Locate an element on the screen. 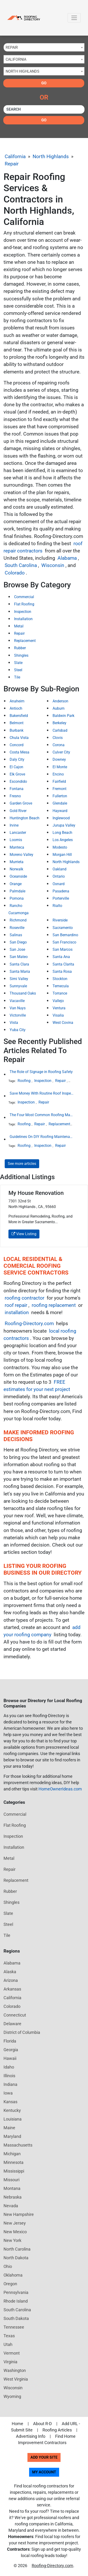 This screenshot has height=2576, width=88. South Carolina is located at coordinates (21, 565).